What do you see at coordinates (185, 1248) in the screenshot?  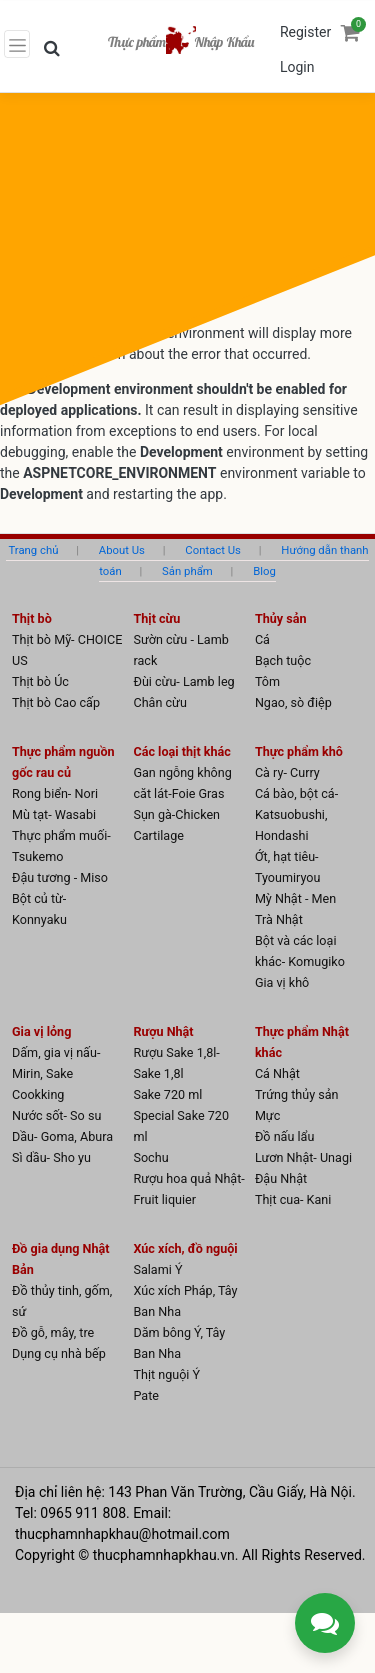 I see `Xúc xích, đồ nguội` at bounding box center [185, 1248].